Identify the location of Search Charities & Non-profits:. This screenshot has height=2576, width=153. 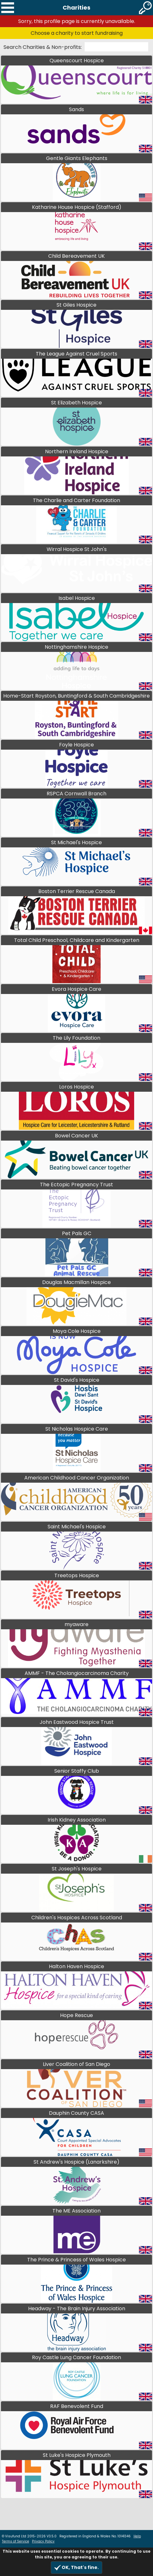
(43, 47).